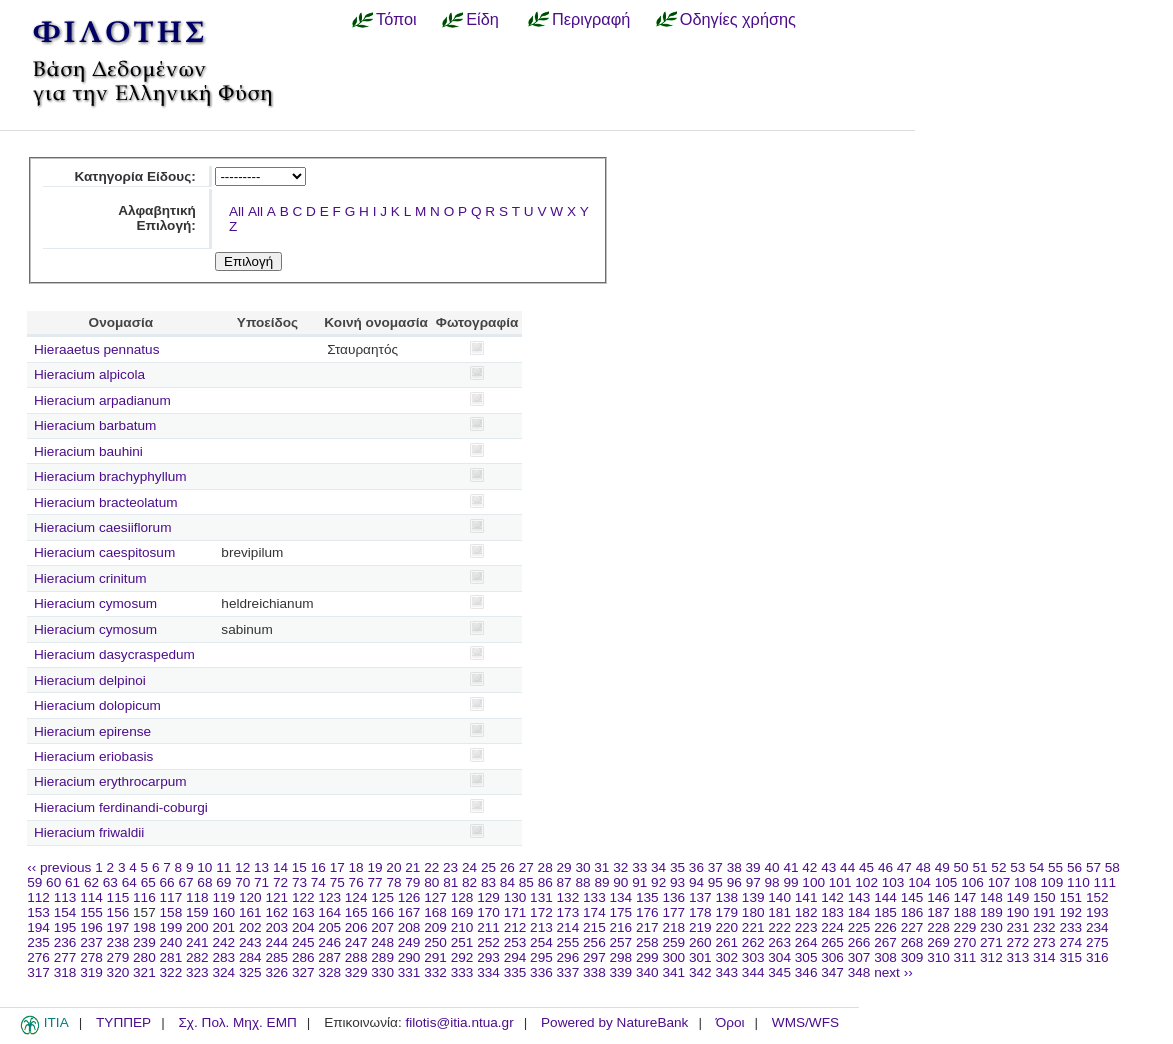 This screenshot has height=1044, width=1173. What do you see at coordinates (375, 882) in the screenshot?
I see `77` at bounding box center [375, 882].